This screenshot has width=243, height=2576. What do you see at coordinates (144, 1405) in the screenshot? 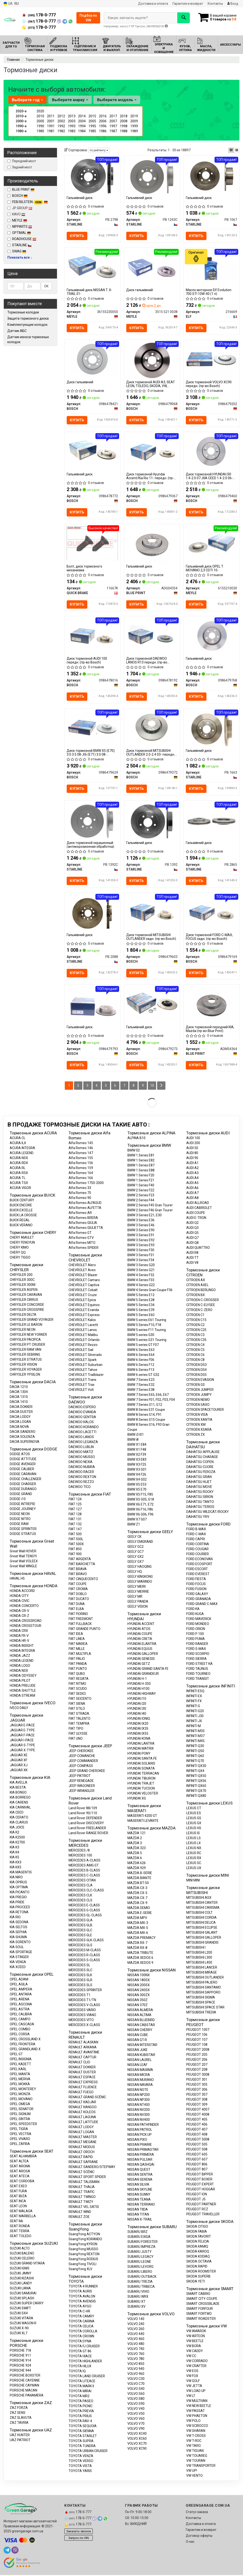
I see `BMW 7 Series G11, G12` at bounding box center [144, 1405].